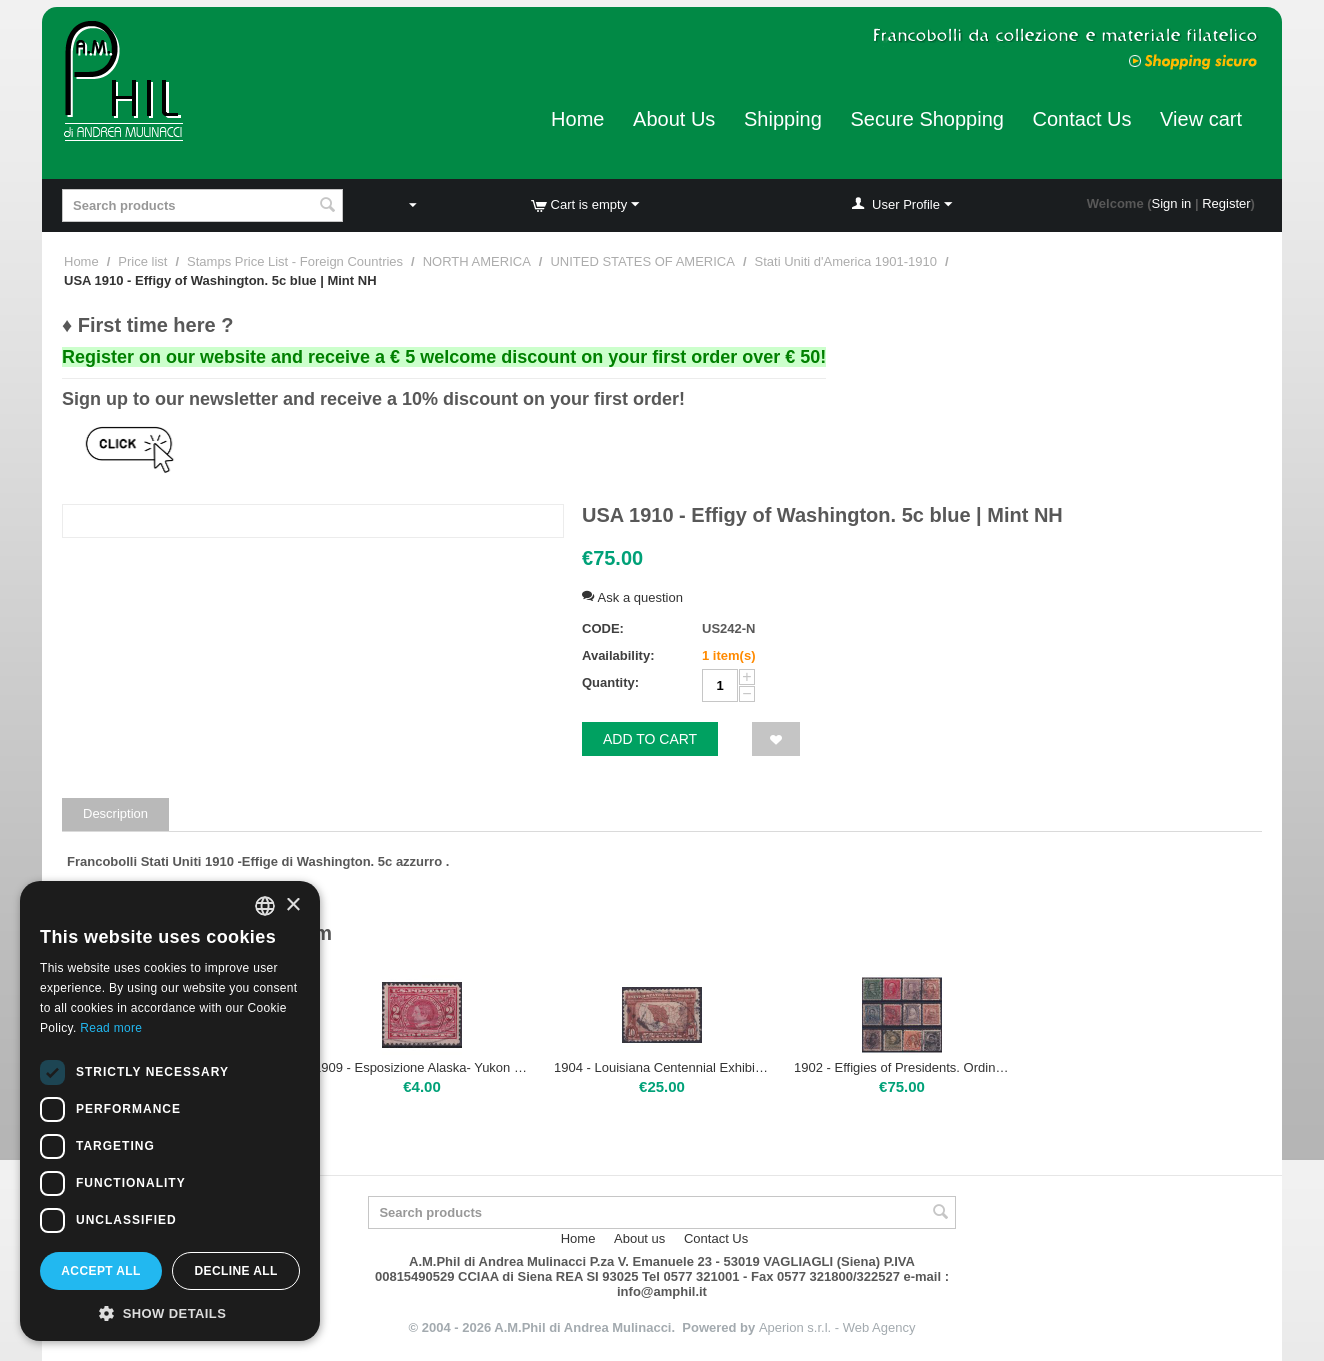  I want to click on Sign in, so click(1172, 203).